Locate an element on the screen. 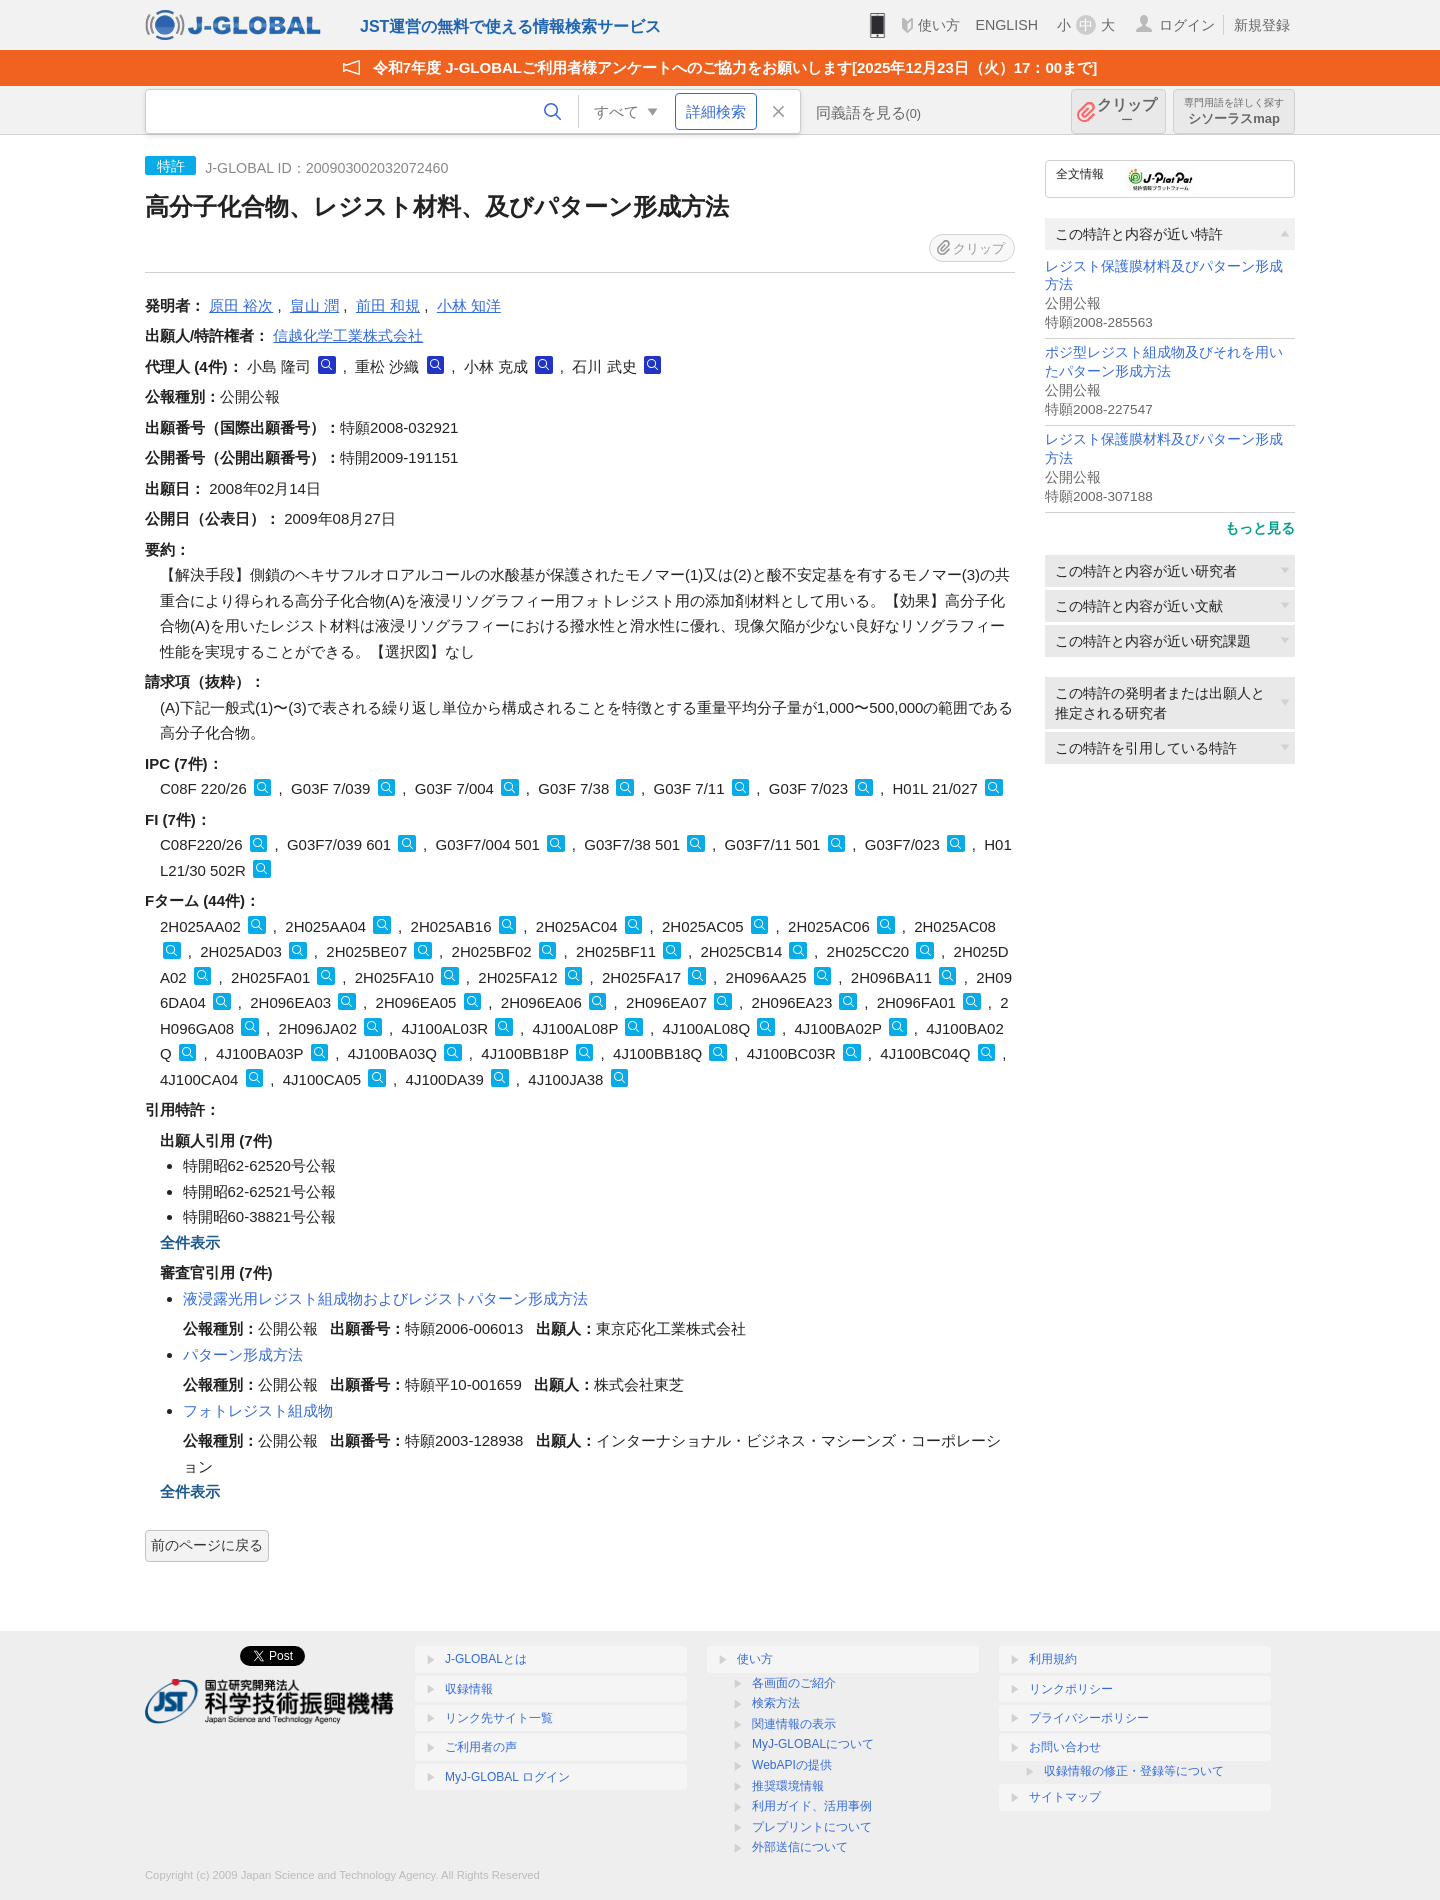  WebAPIの提供 is located at coordinates (792, 1765).